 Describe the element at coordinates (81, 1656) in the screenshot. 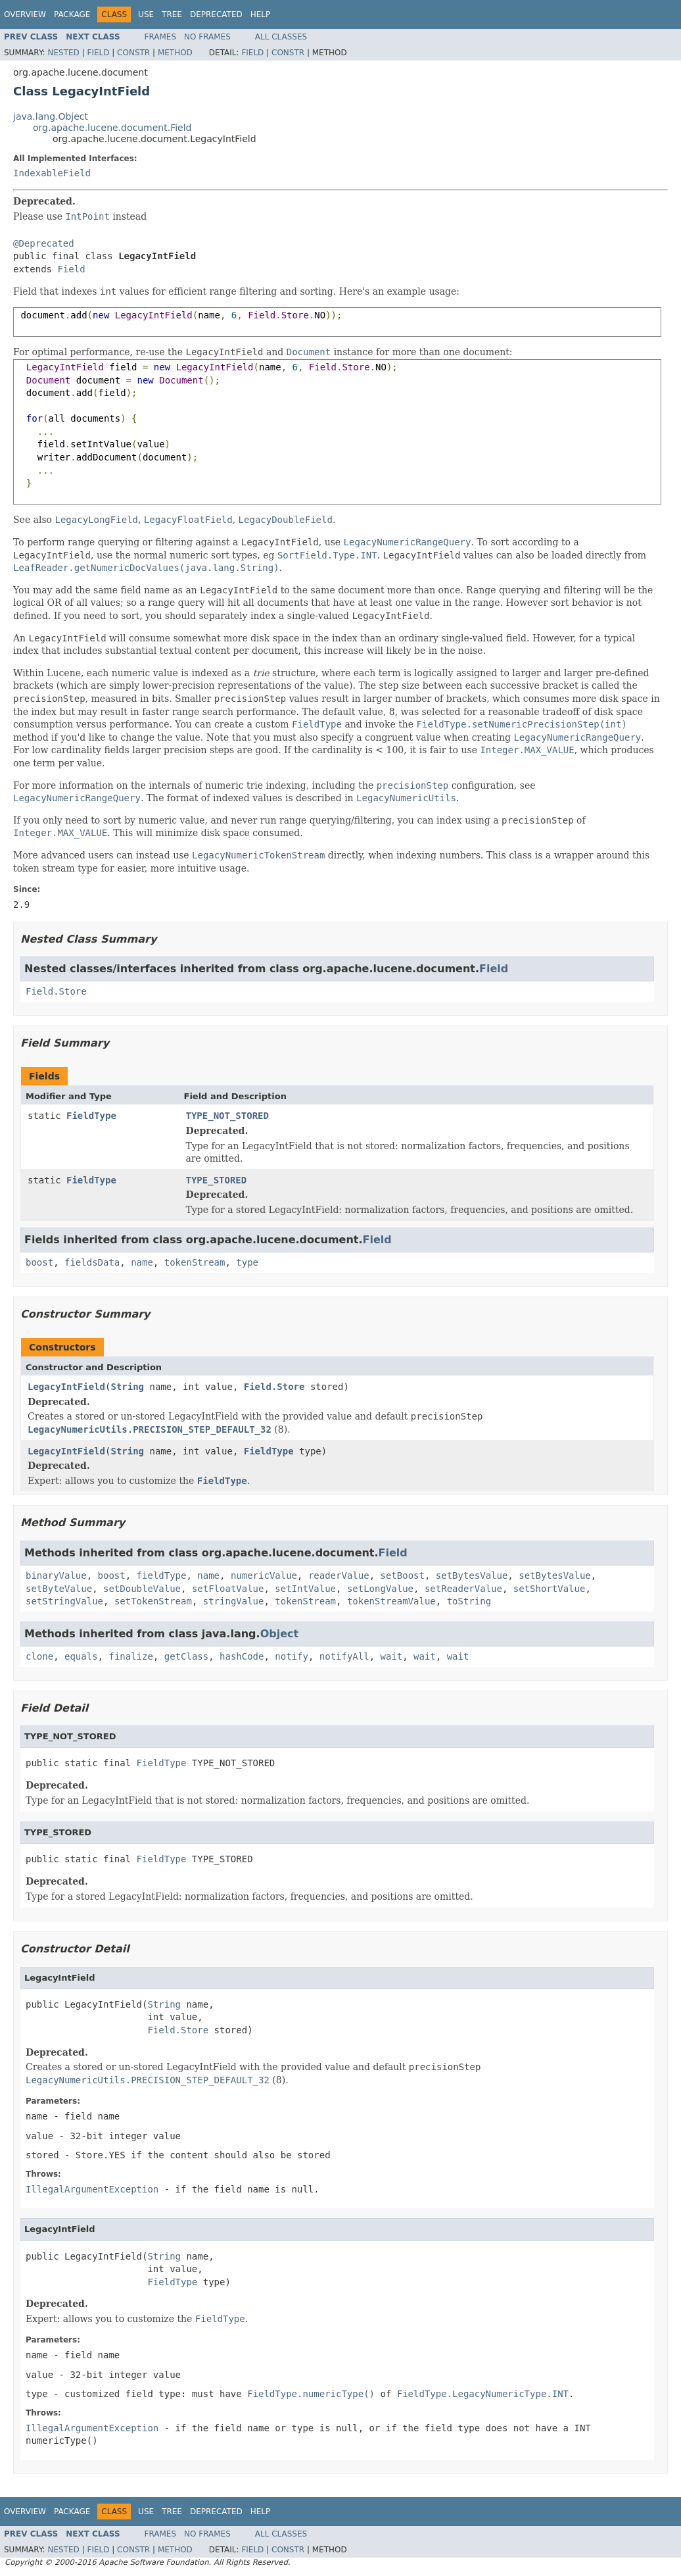

I see `equals` at that location.